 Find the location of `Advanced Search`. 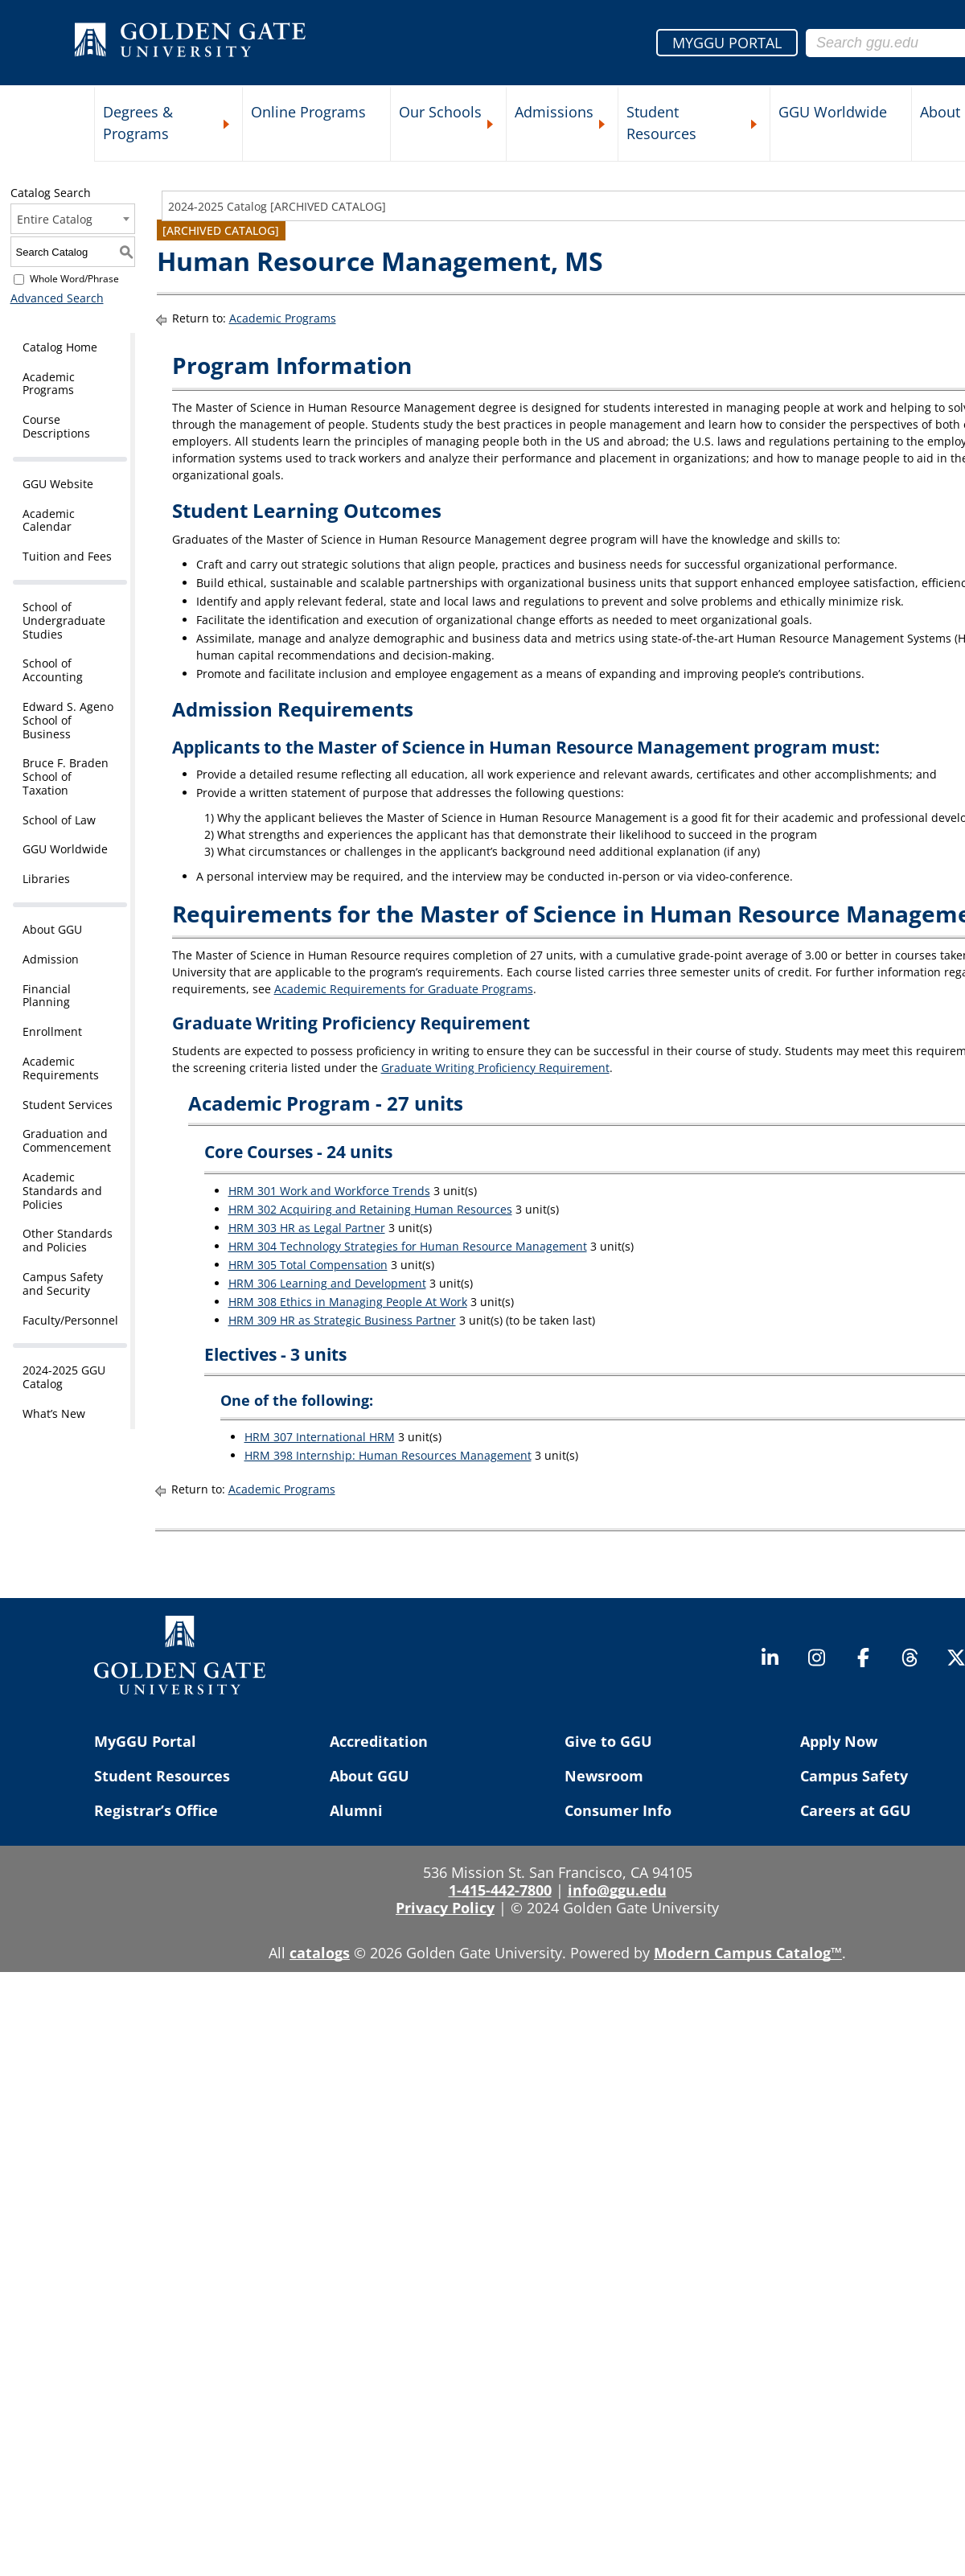

Advanced Search is located at coordinates (57, 298).